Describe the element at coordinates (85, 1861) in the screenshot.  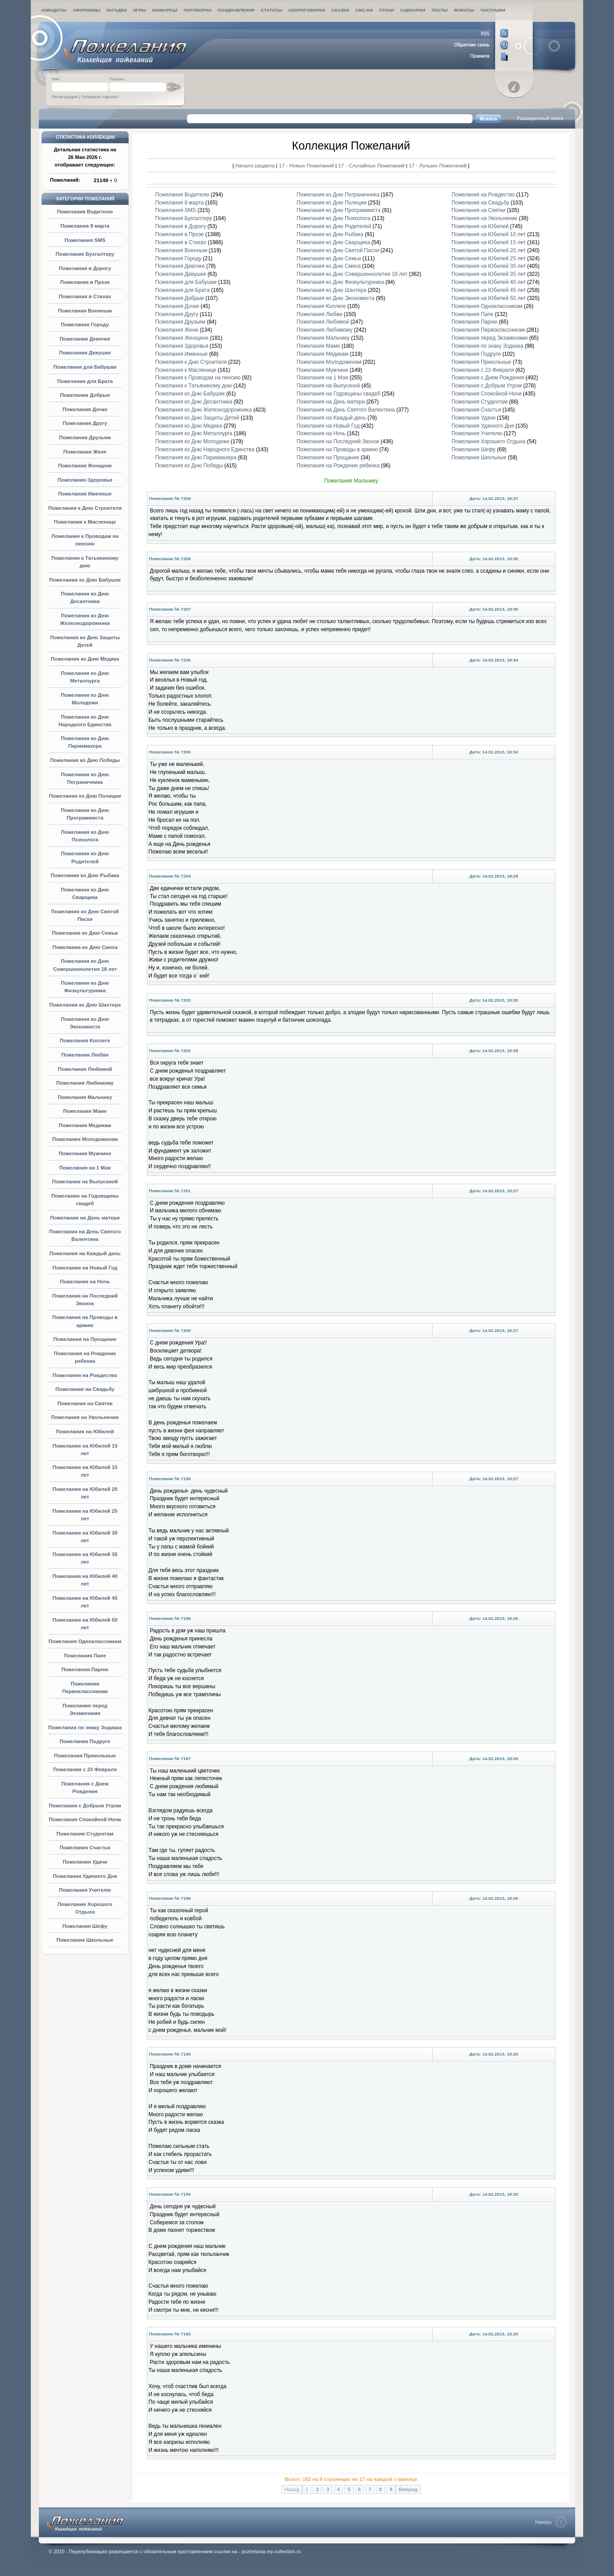
I see `Пожелания Удачи` at that location.